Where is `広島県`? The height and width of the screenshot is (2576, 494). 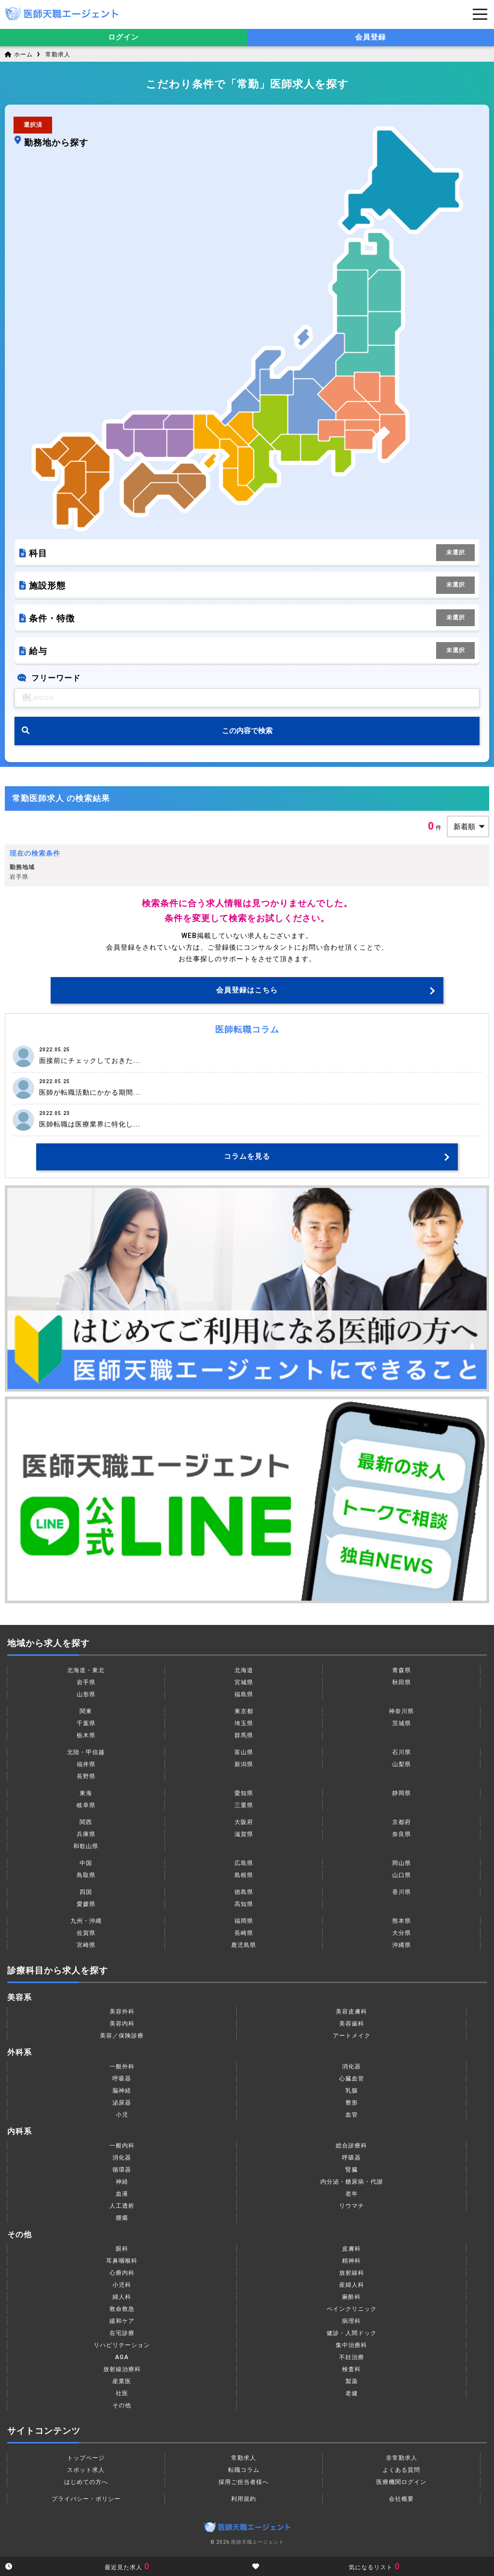 広島県 is located at coordinates (243, 1863).